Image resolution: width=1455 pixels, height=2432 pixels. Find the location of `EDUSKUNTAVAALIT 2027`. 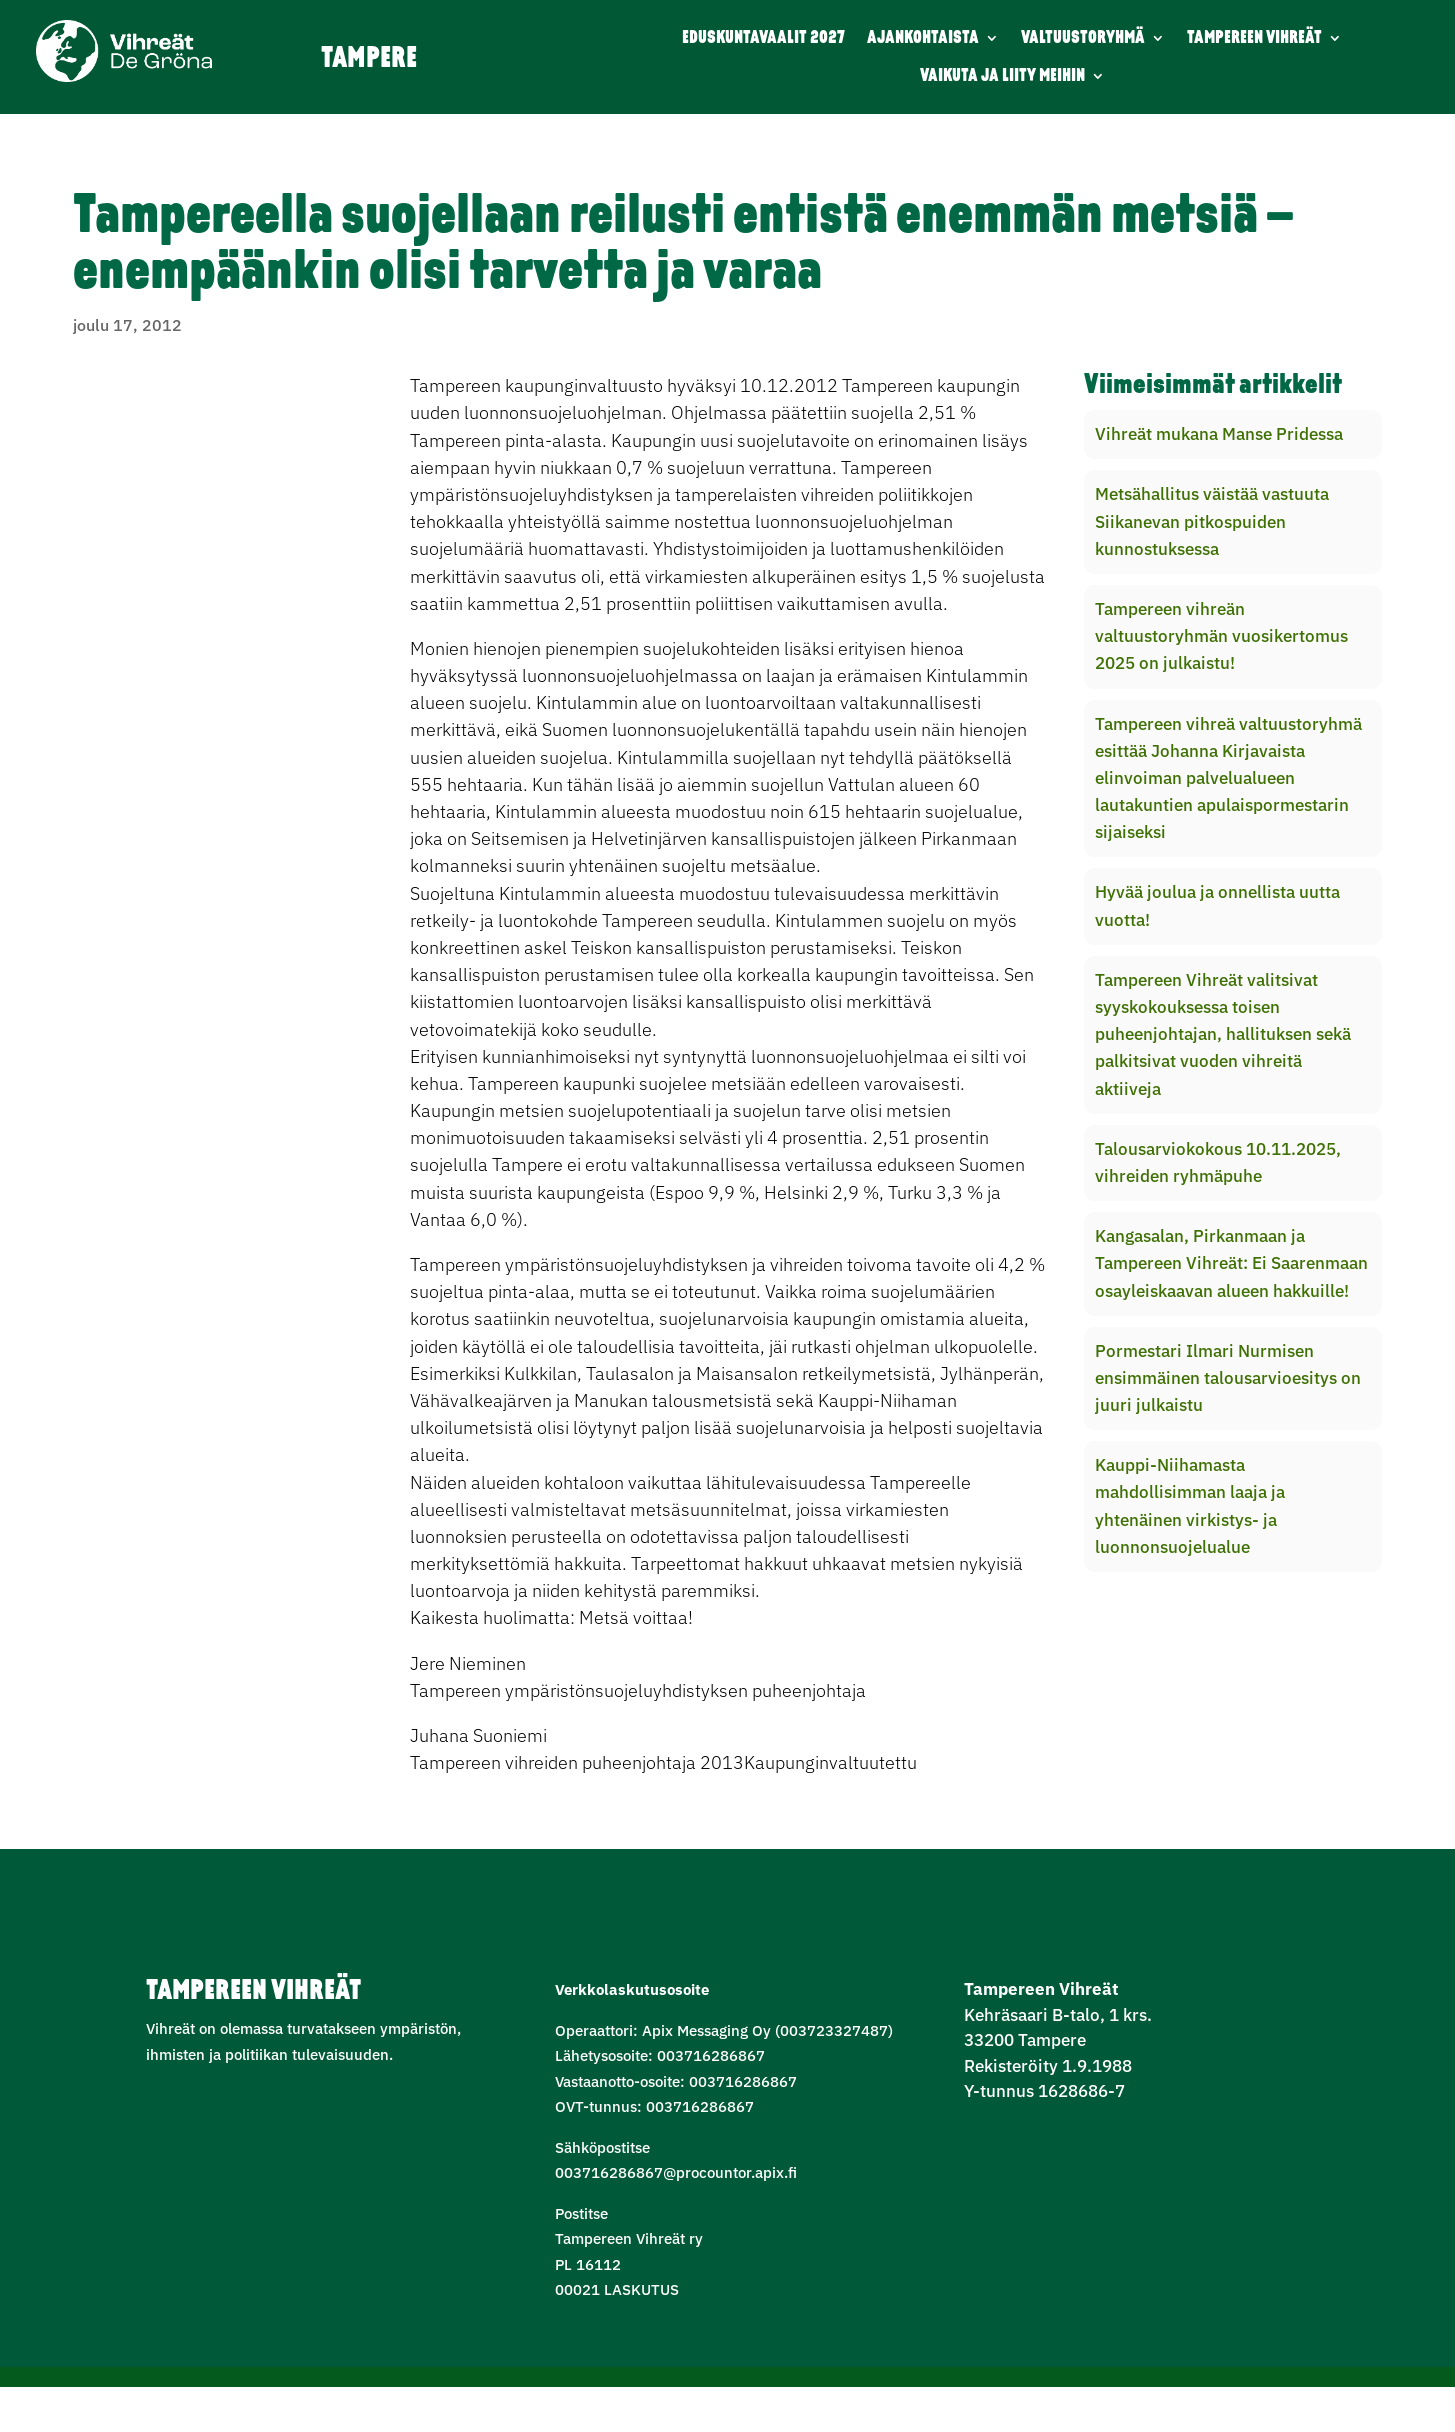

EDUSKUNTAVAALIT 2027 is located at coordinates (763, 38).